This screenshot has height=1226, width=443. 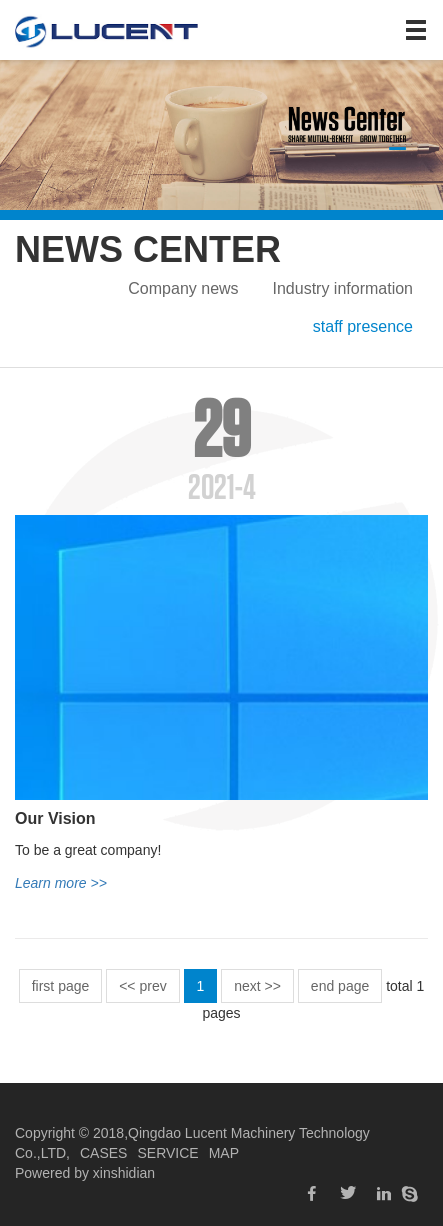 What do you see at coordinates (183, 288) in the screenshot?
I see `Company news` at bounding box center [183, 288].